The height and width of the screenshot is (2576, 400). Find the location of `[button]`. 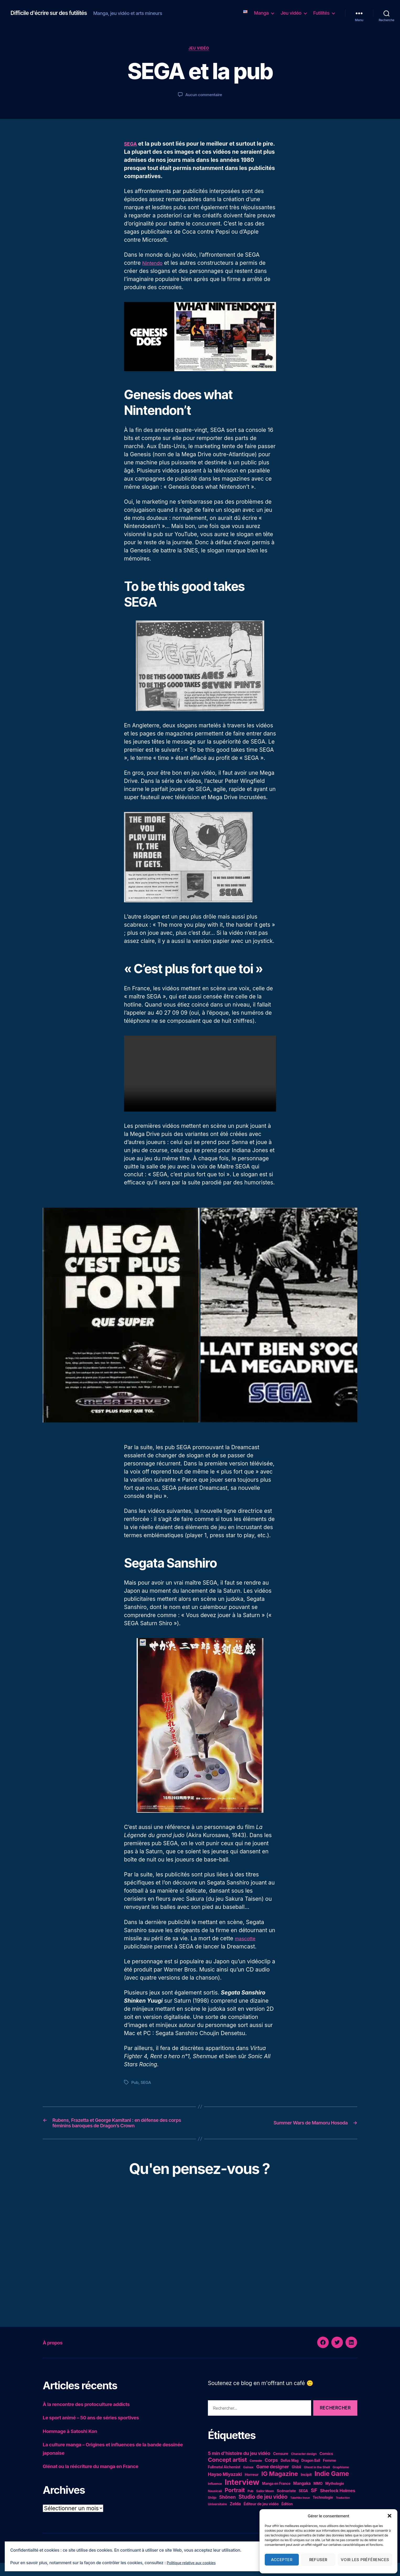

[button] is located at coordinates (389, 2515).